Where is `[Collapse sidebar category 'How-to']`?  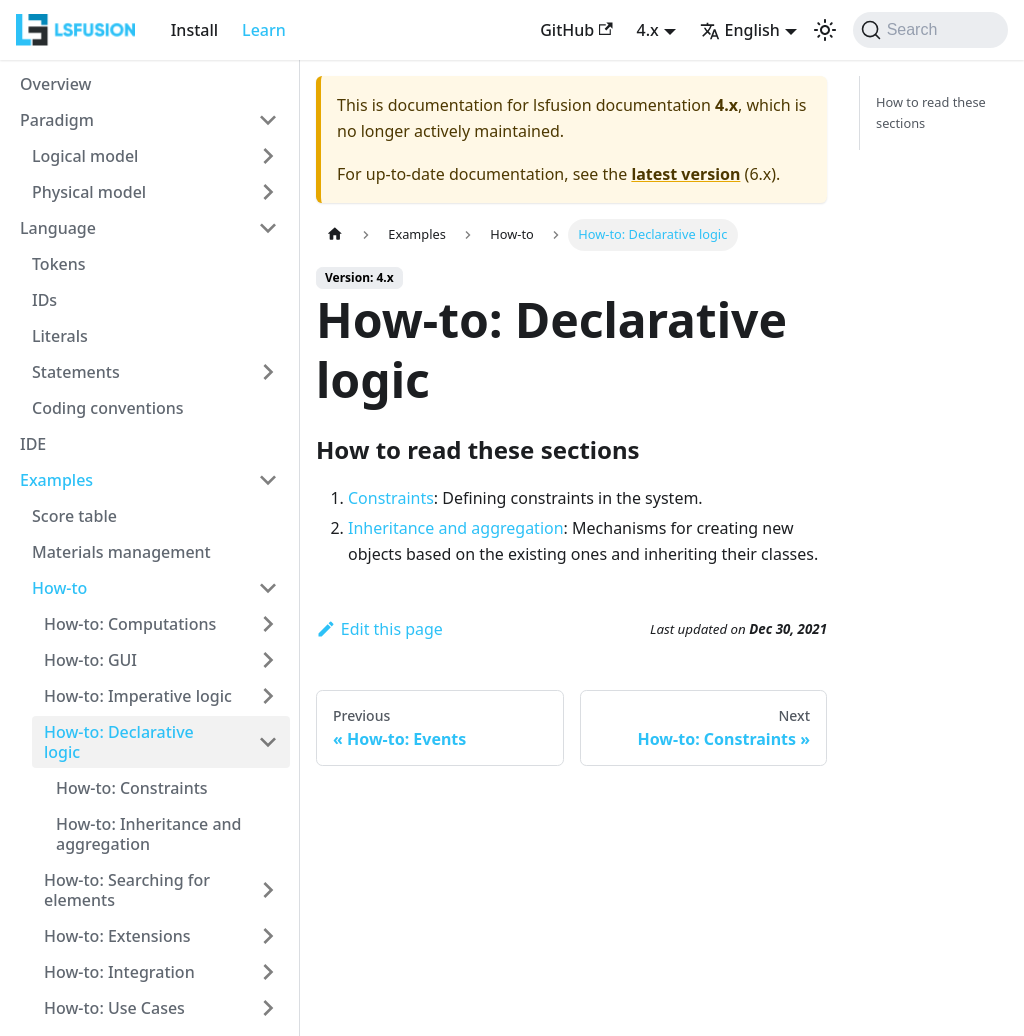 [Collapse sidebar category 'How-to'] is located at coordinates (268, 588).